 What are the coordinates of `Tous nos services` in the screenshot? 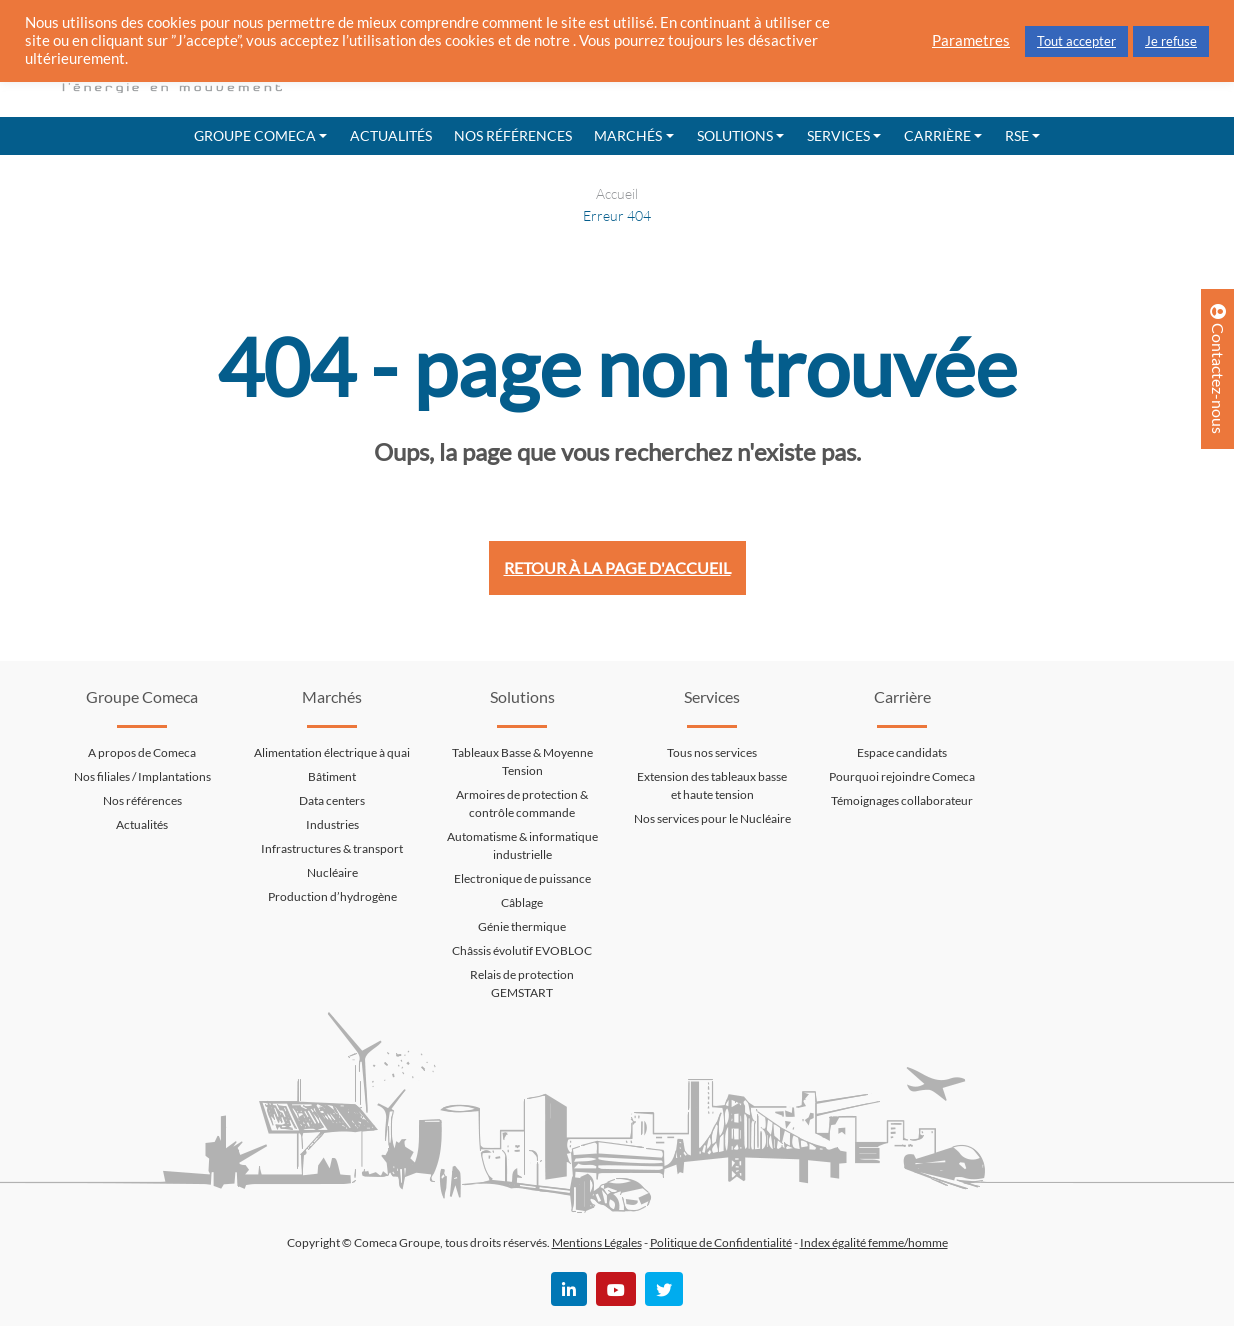 It's located at (712, 752).